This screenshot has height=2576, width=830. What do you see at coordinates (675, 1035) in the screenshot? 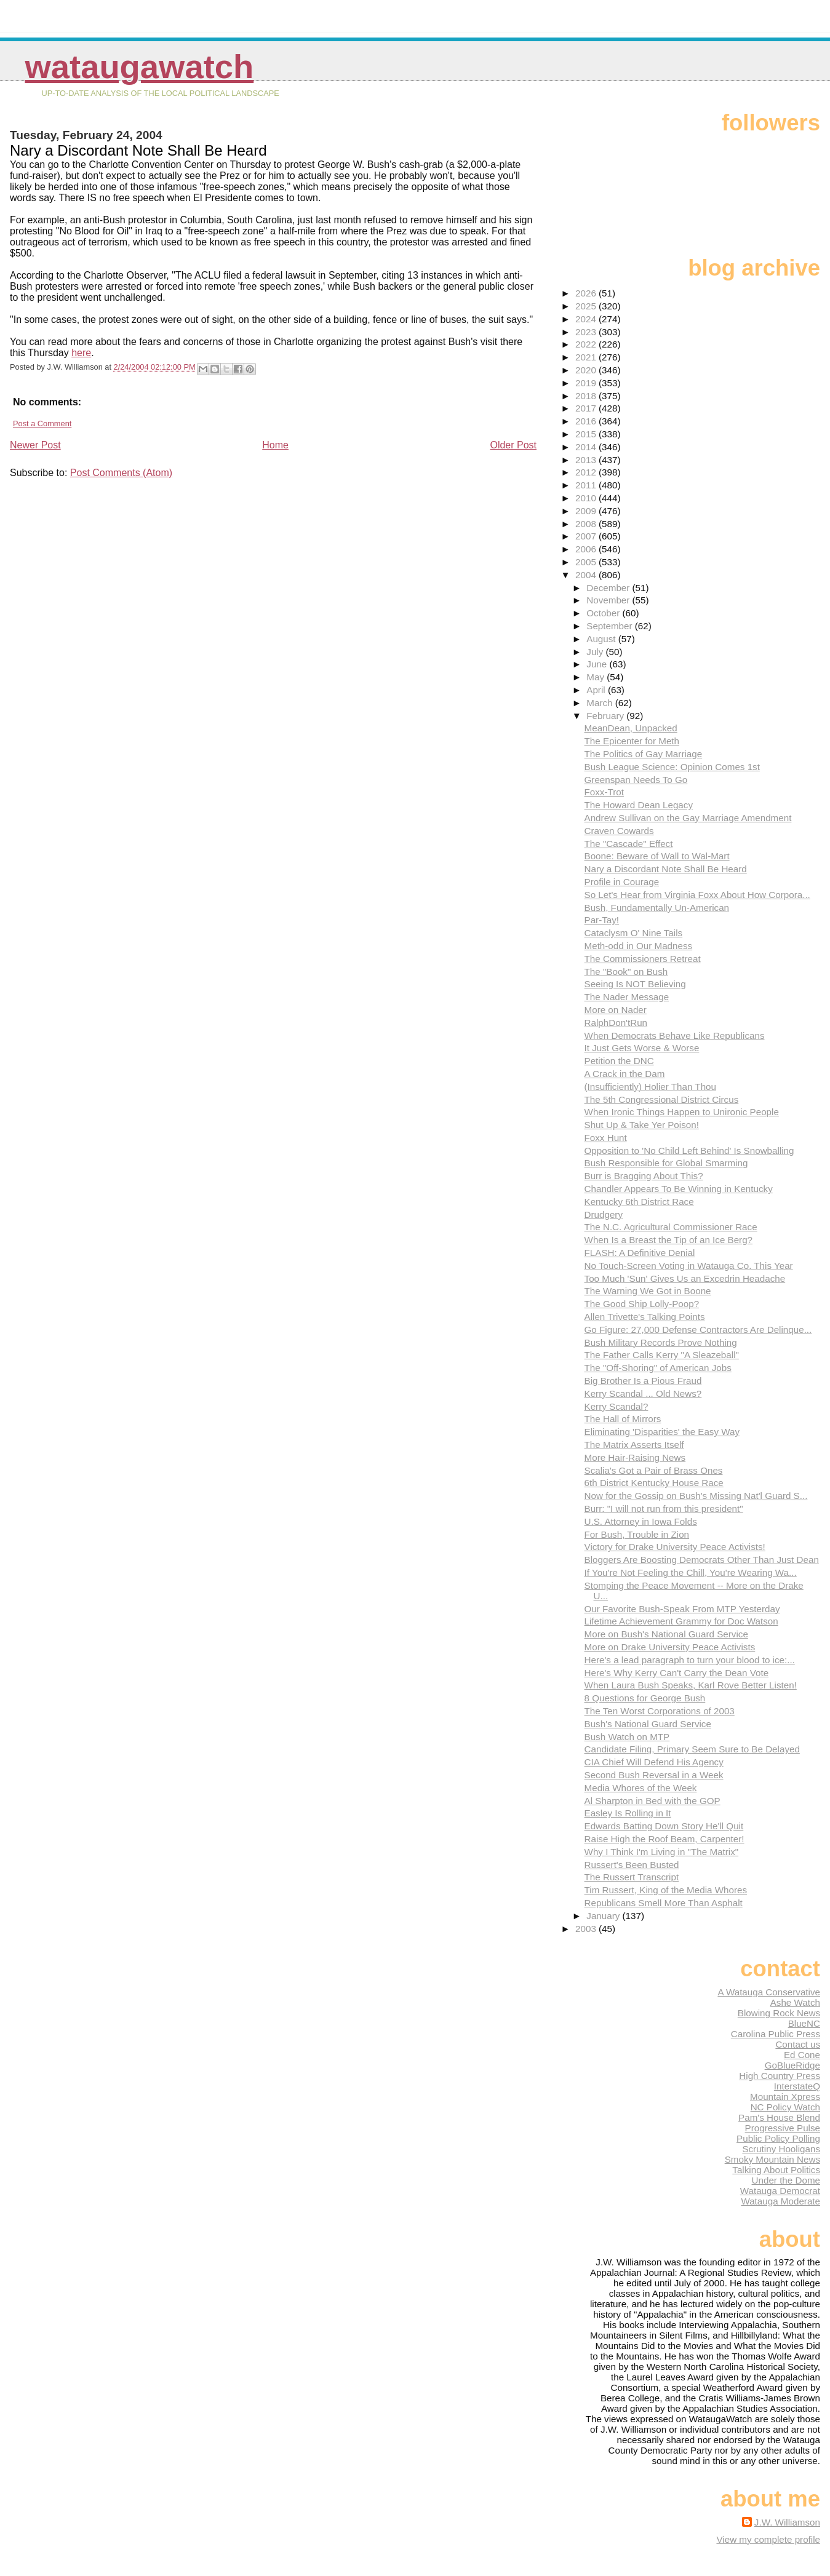
I see `When Democrats Behave Like Republicans` at bounding box center [675, 1035].